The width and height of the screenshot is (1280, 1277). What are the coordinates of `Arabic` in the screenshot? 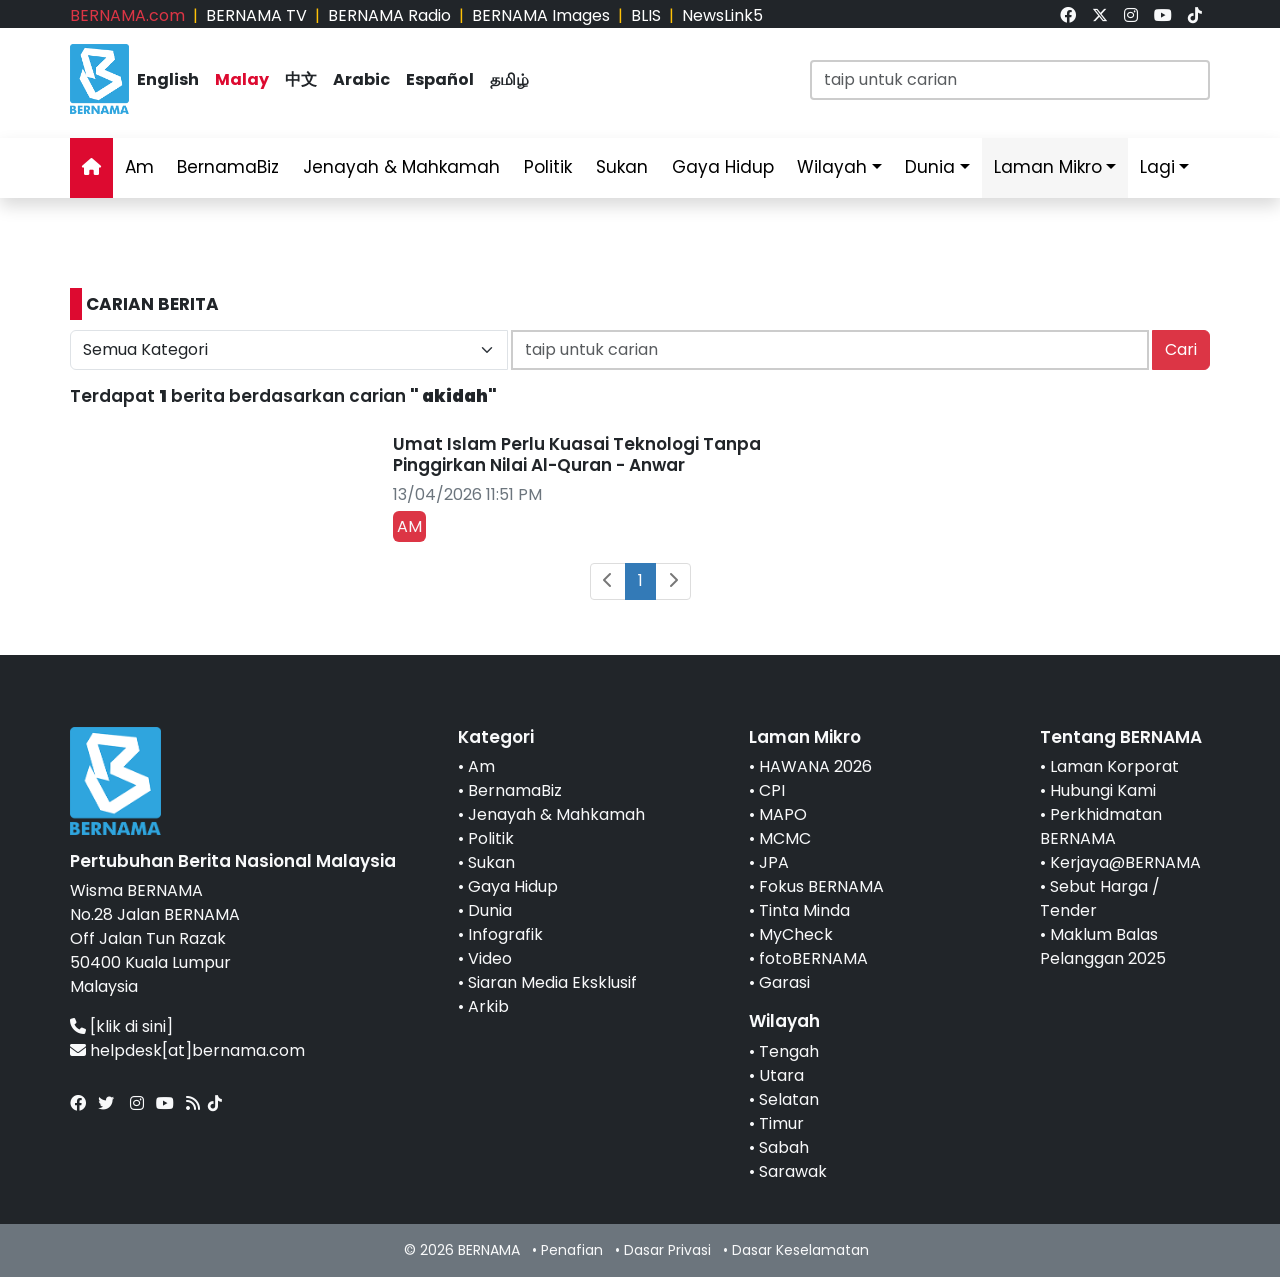 It's located at (361, 79).